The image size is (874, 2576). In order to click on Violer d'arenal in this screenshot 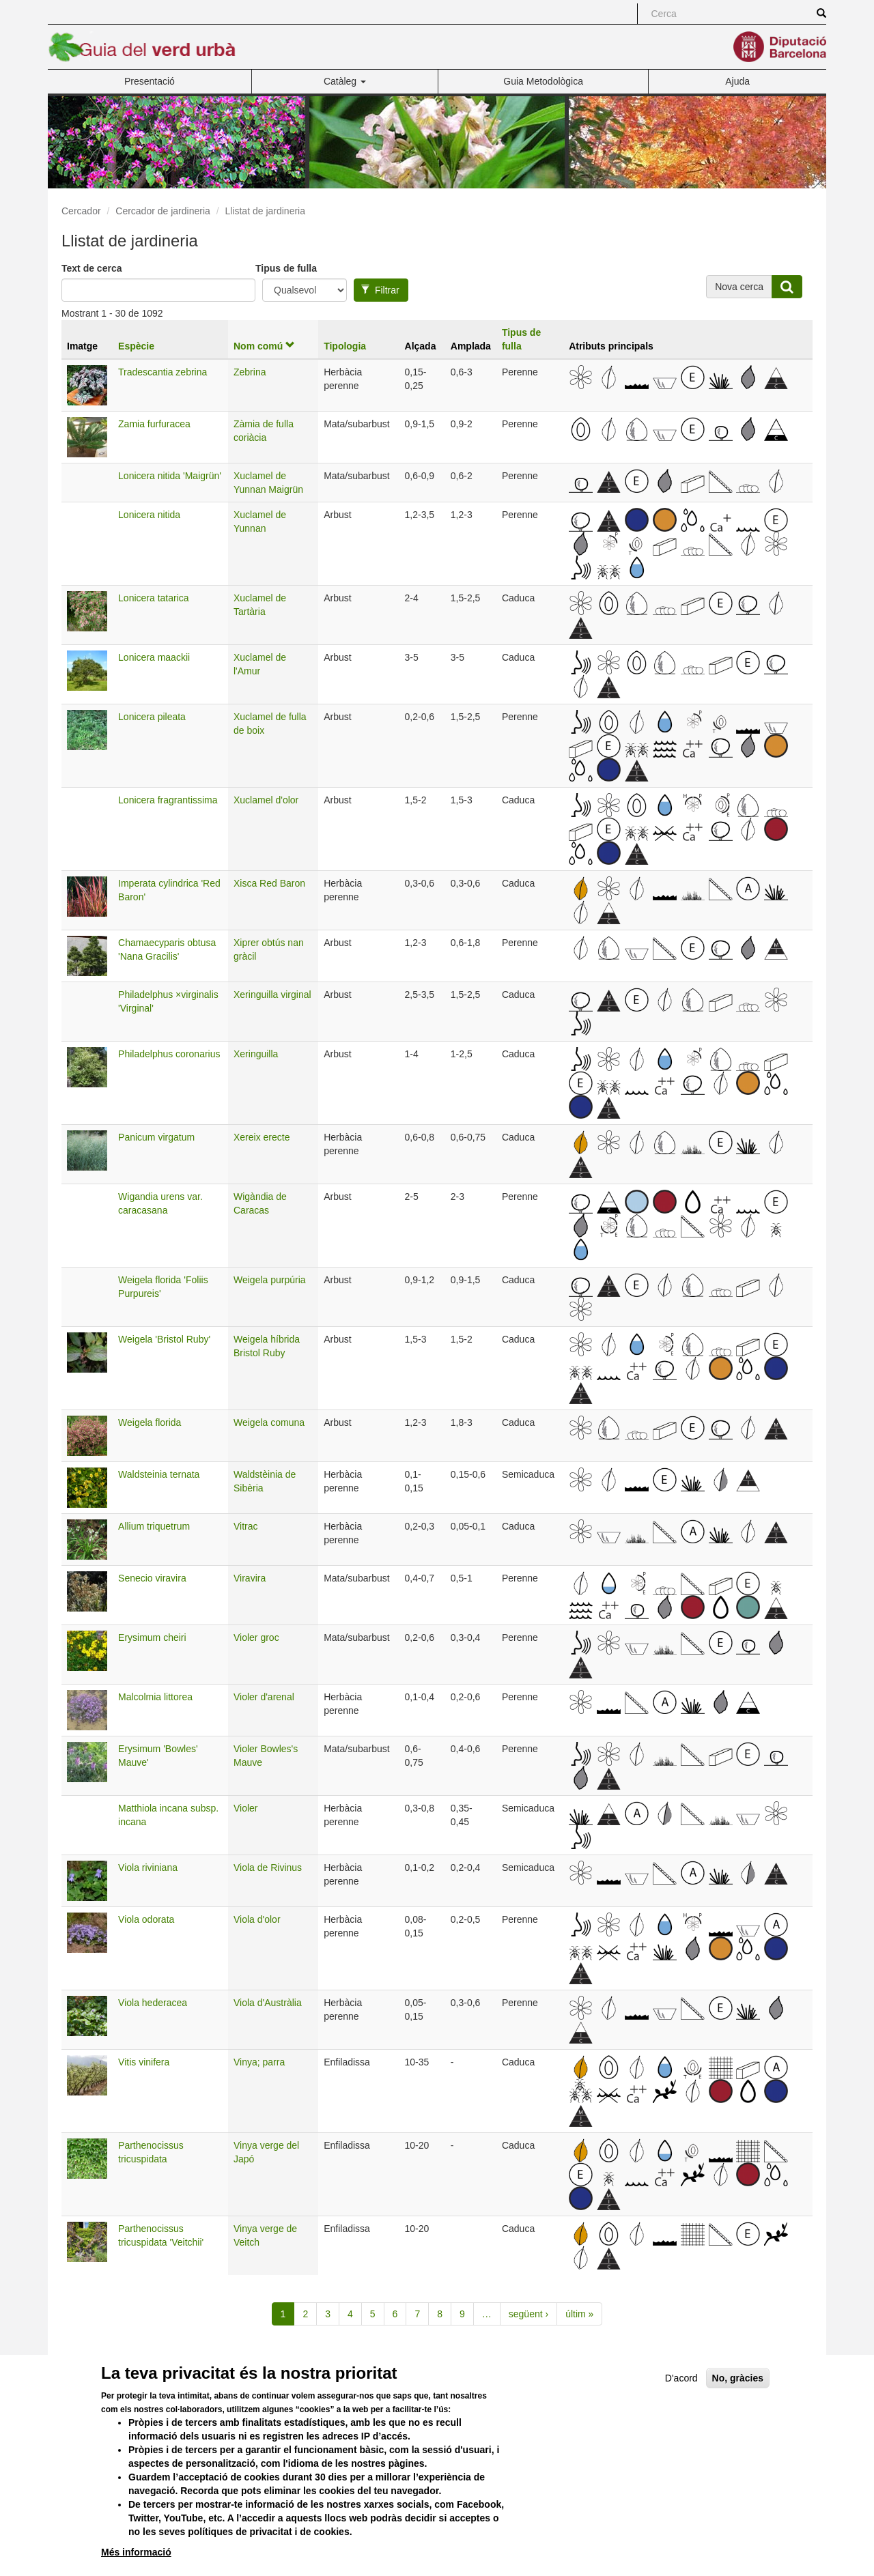, I will do `click(264, 1696)`.